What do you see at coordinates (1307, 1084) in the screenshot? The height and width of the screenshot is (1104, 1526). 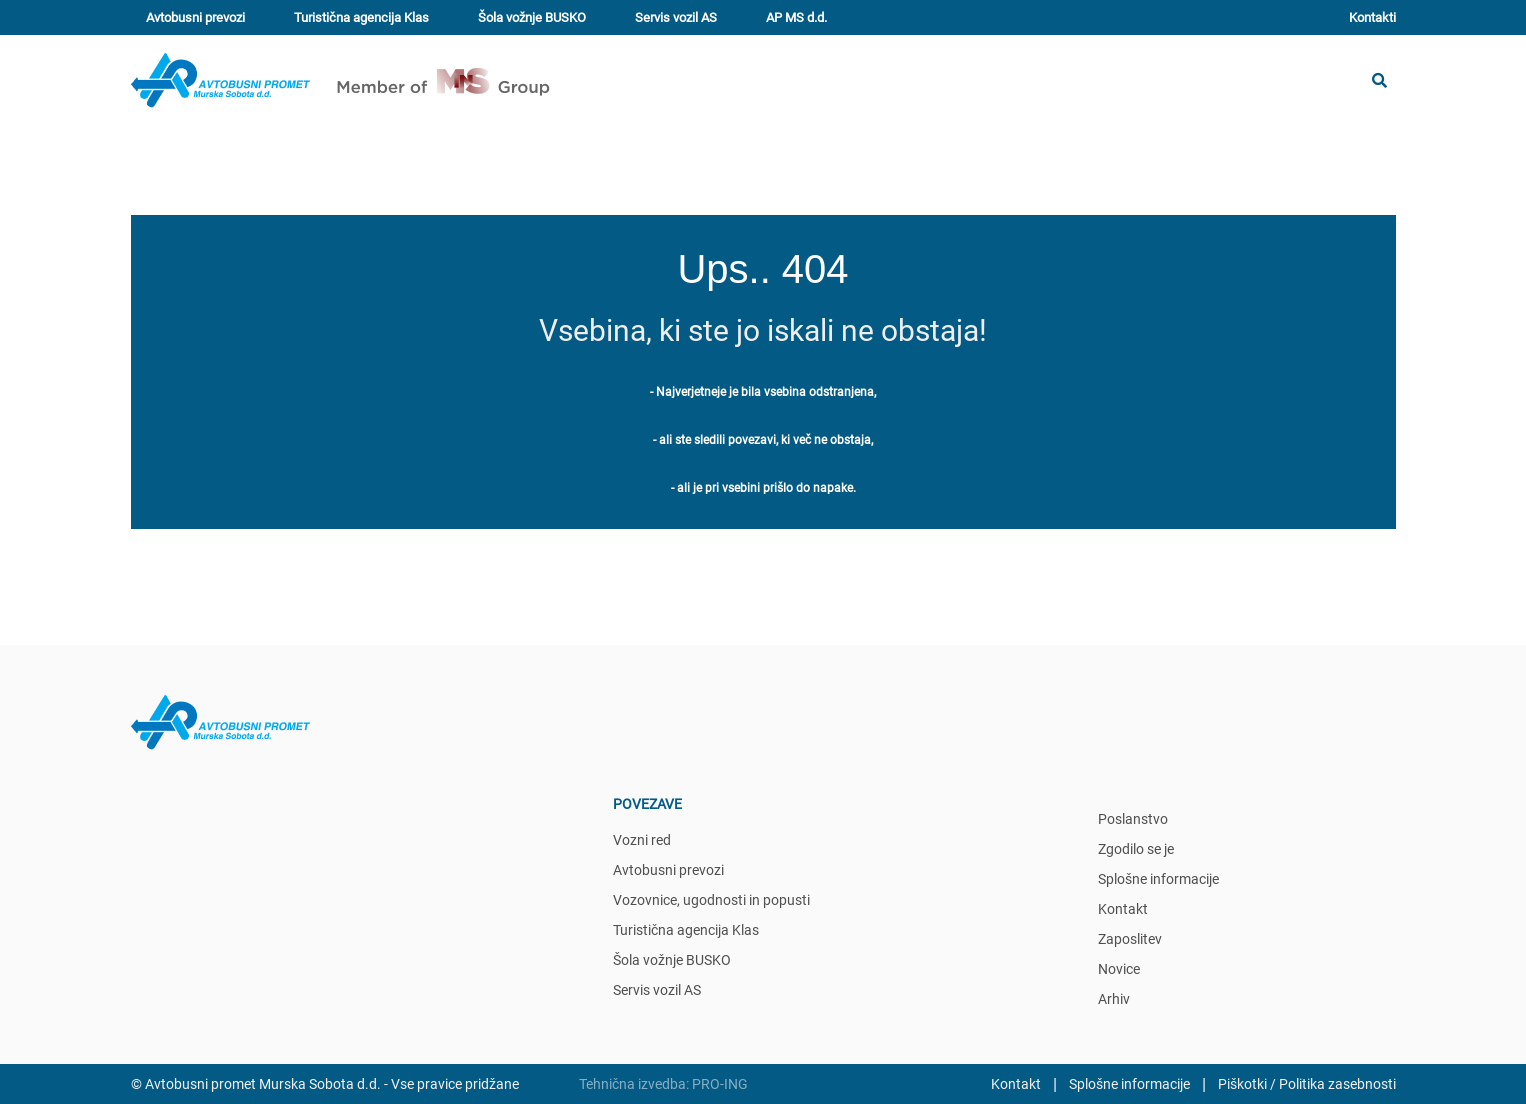 I see `Piškotki / Politika zasebnosti` at bounding box center [1307, 1084].